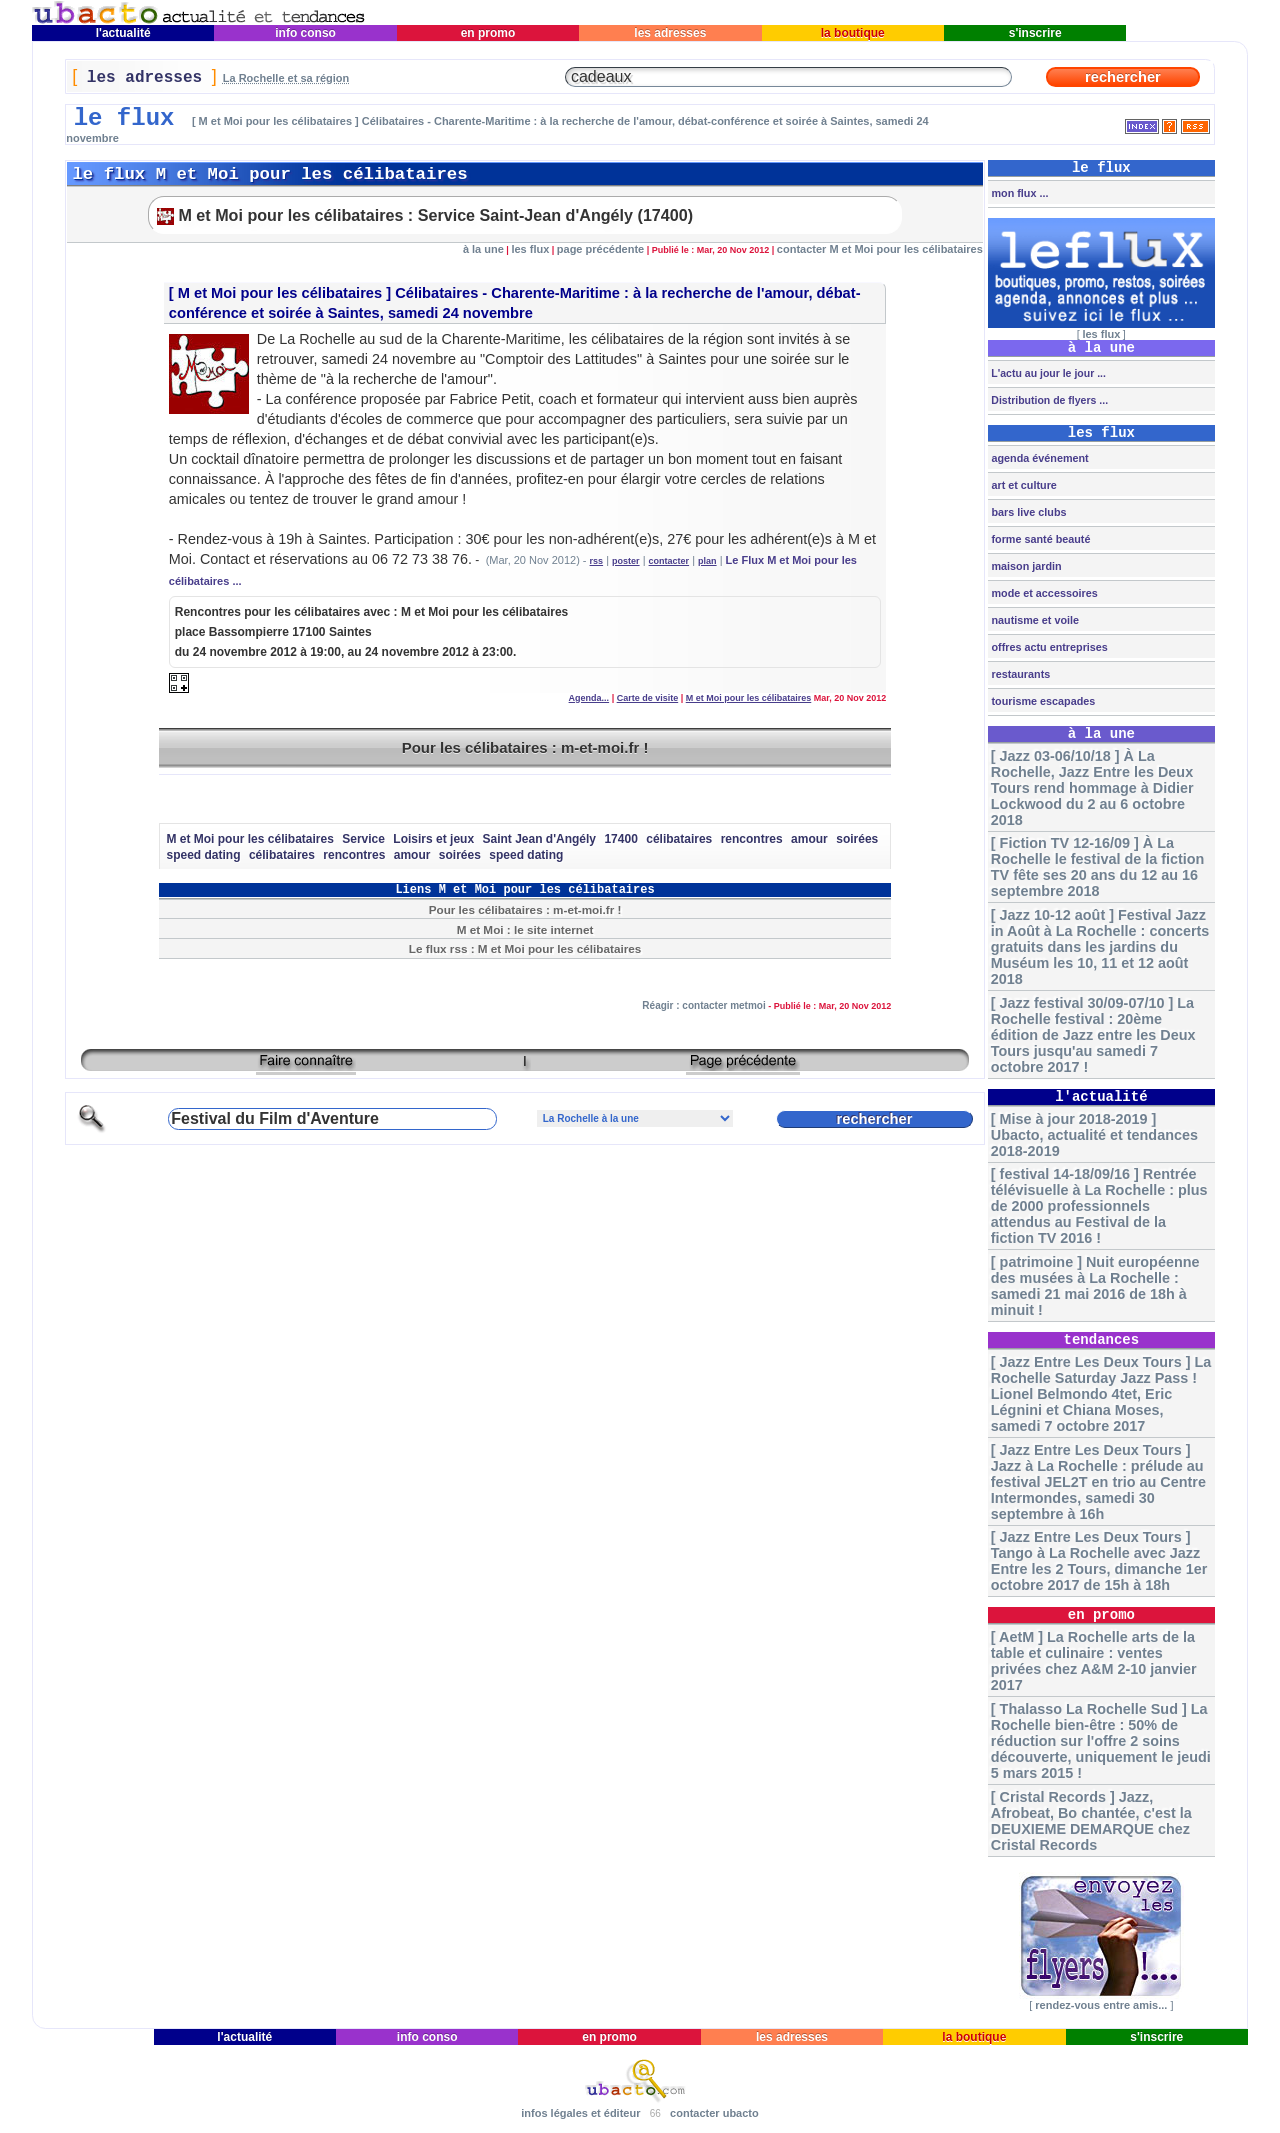 The image size is (1280, 2133). What do you see at coordinates (714, 2113) in the screenshot?
I see `contacter ubacto` at bounding box center [714, 2113].